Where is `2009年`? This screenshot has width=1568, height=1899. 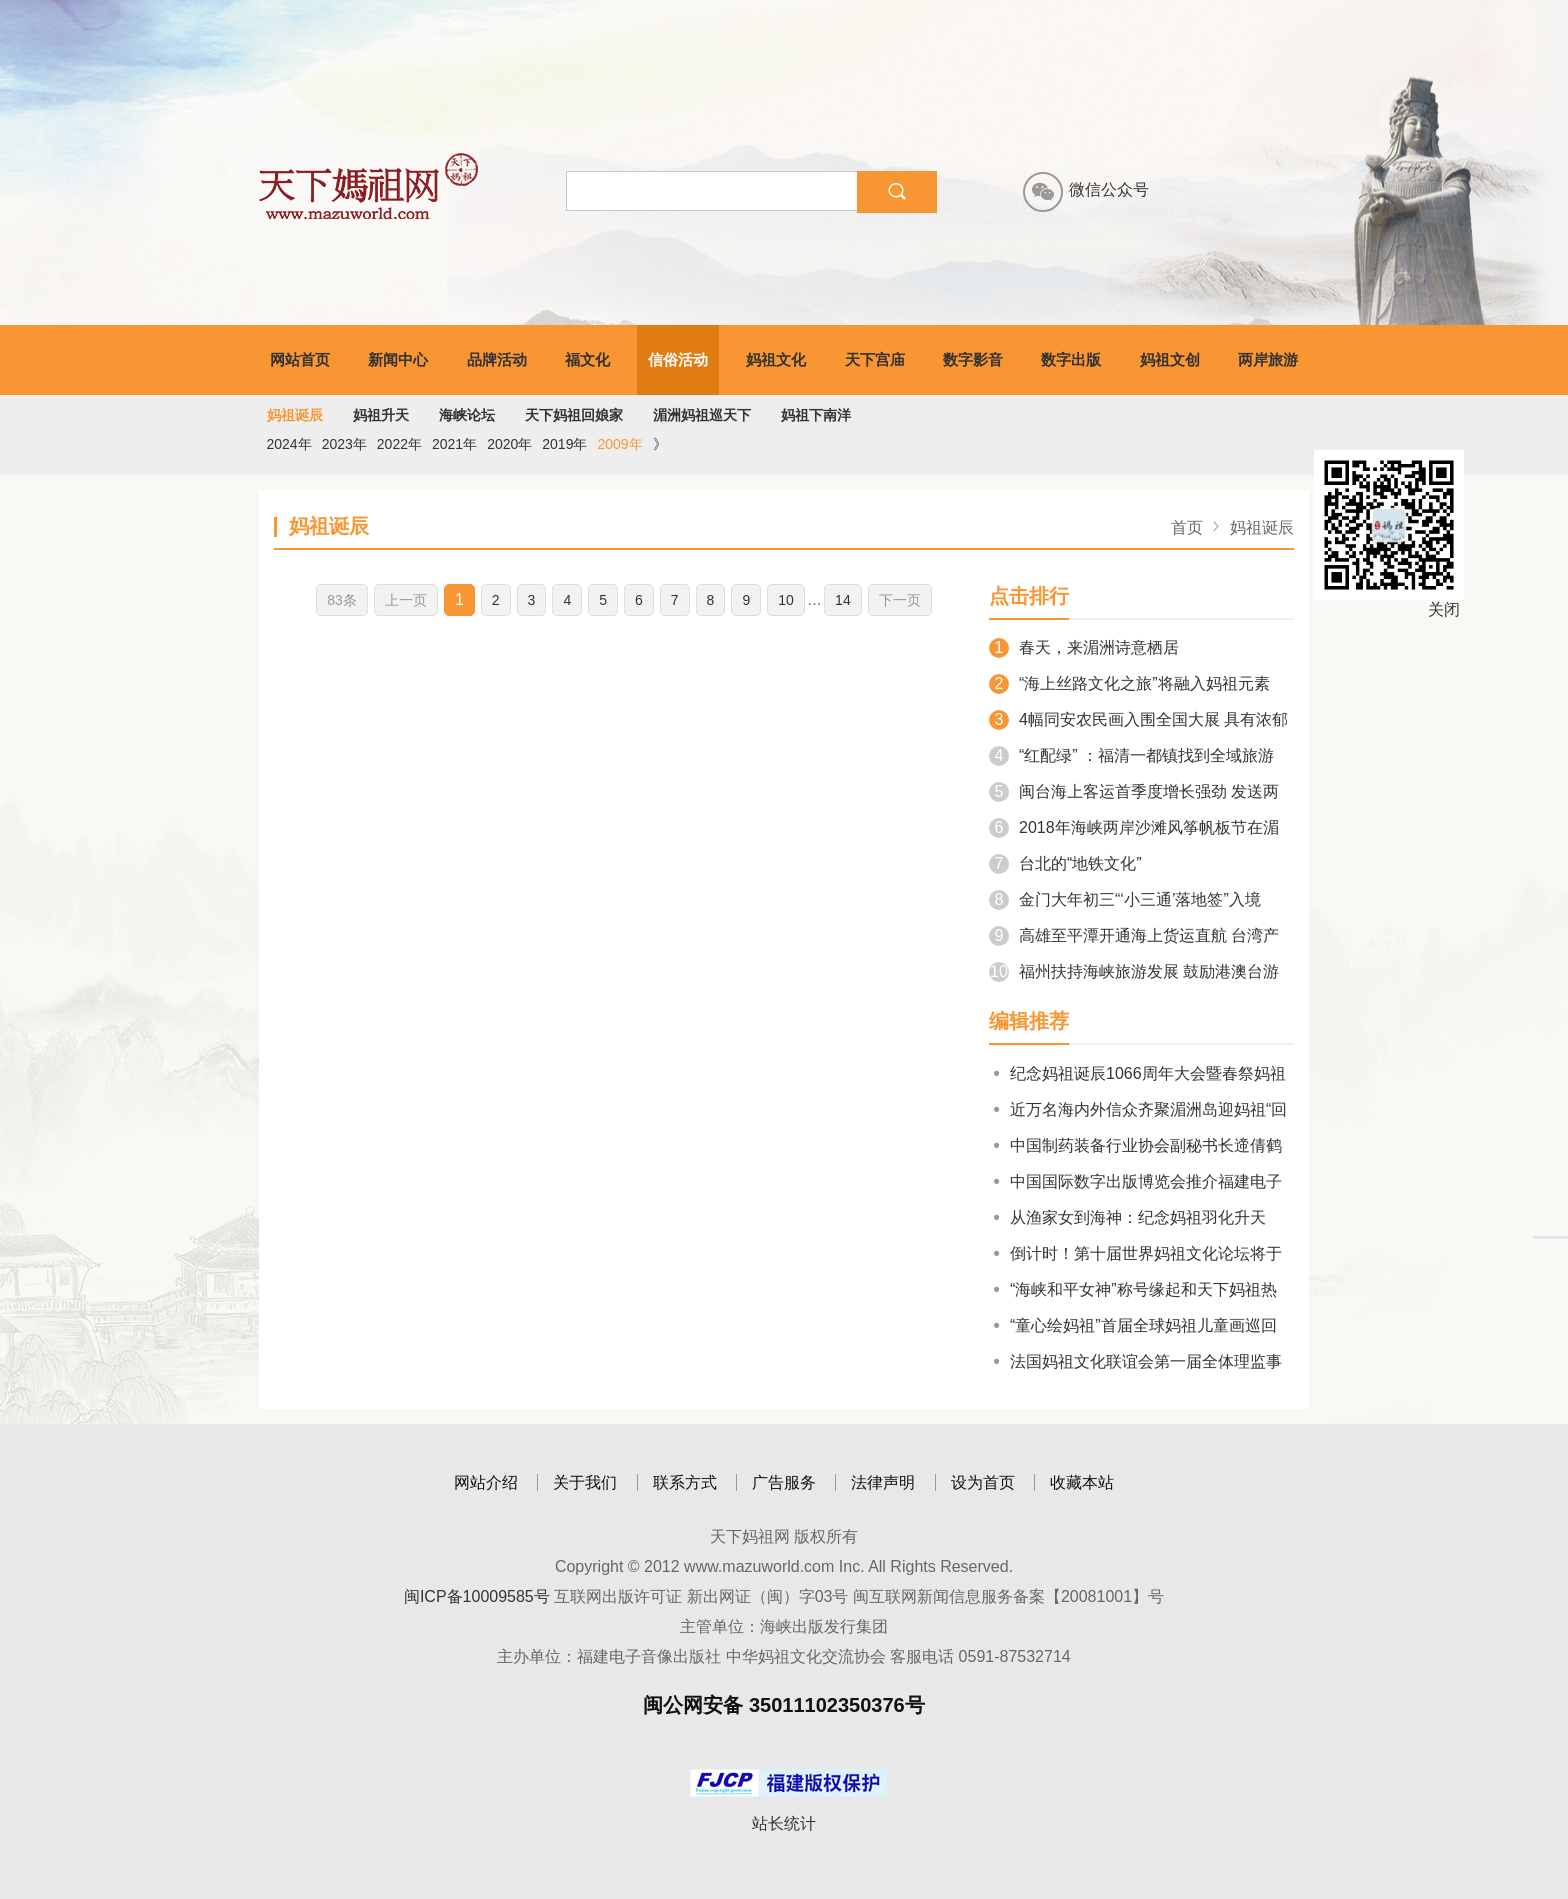 2009年 is located at coordinates (619, 444).